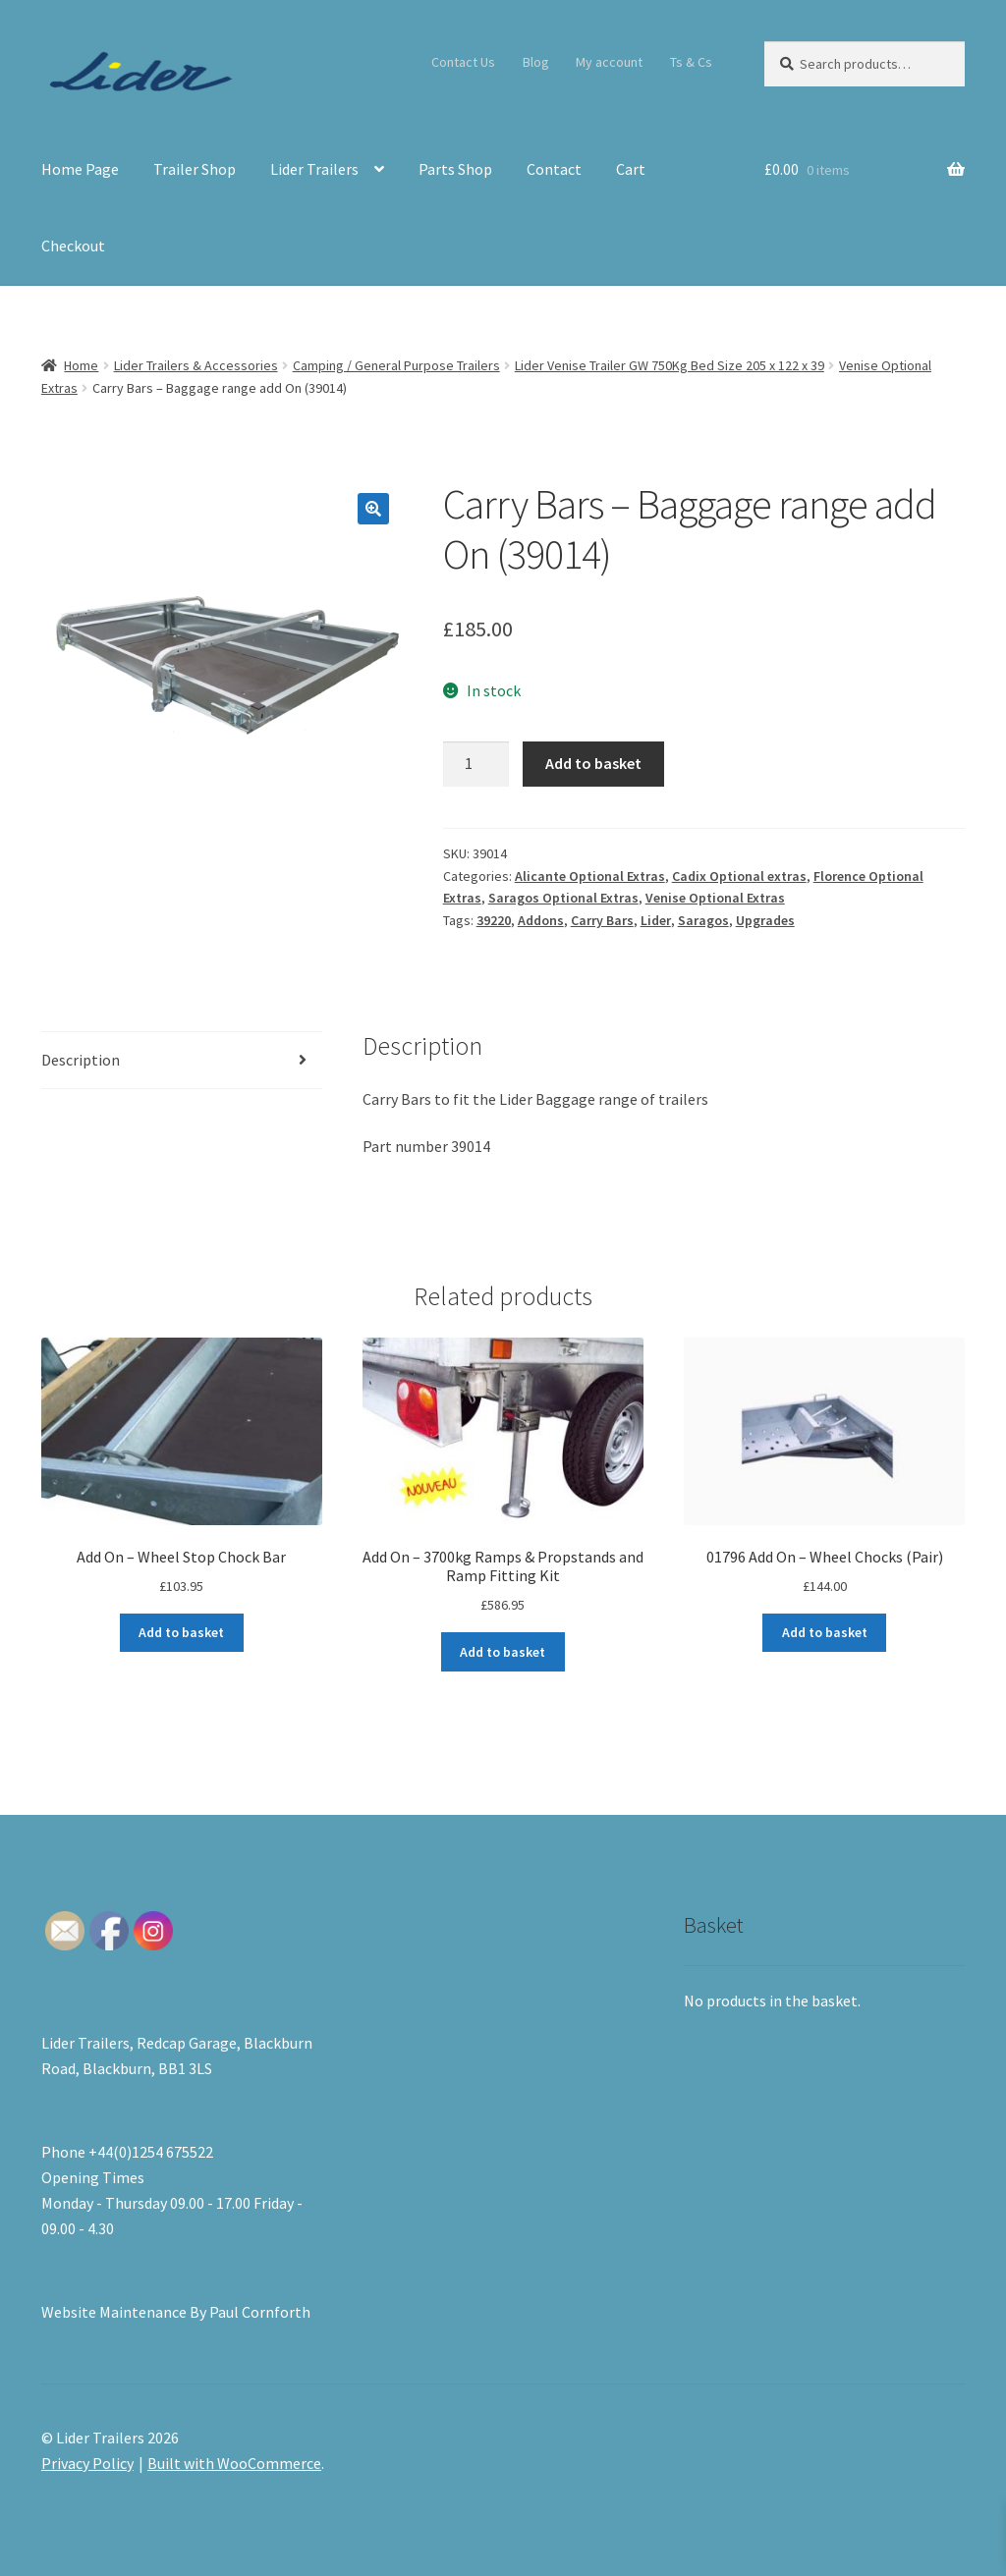 This screenshot has width=1006, height=2576. What do you see at coordinates (765, 920) in the screenshot?
I see `Upgrades` at bounding box center [765, 920].